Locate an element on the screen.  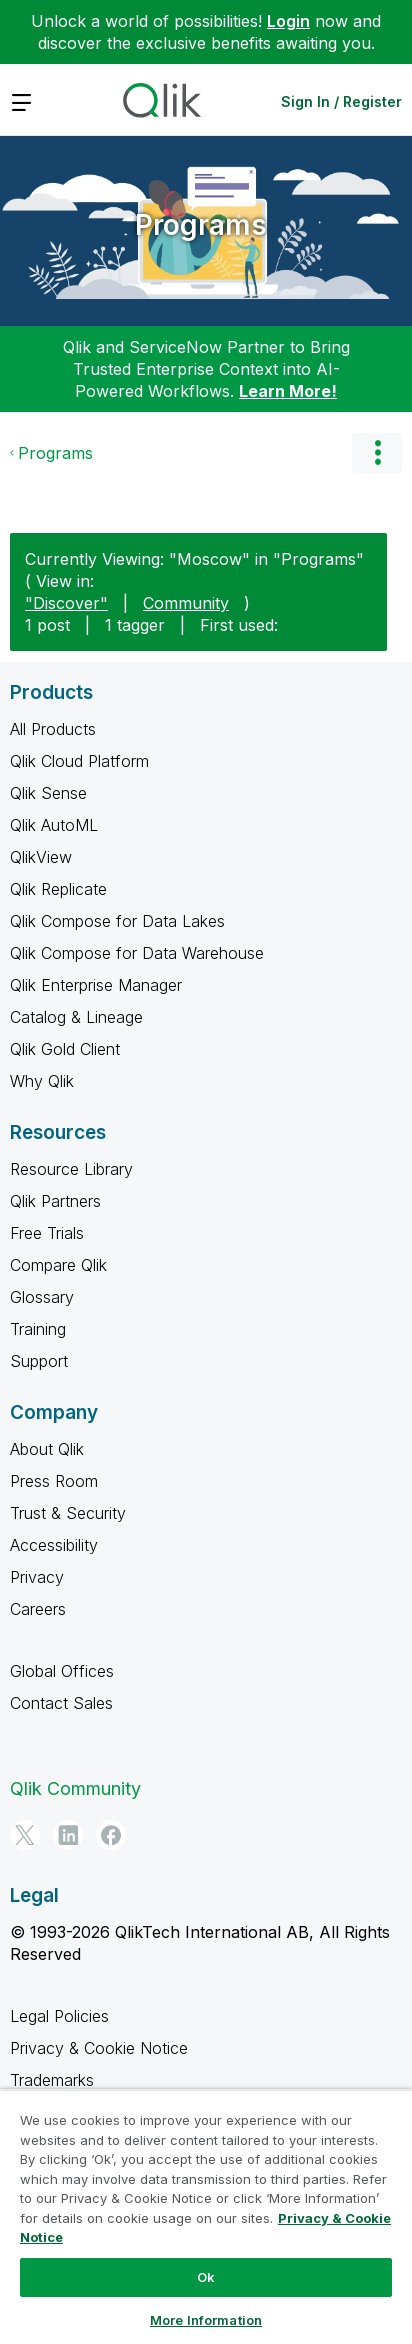
Privacy & Cookie Notice is located at coordinates (99, 2048).